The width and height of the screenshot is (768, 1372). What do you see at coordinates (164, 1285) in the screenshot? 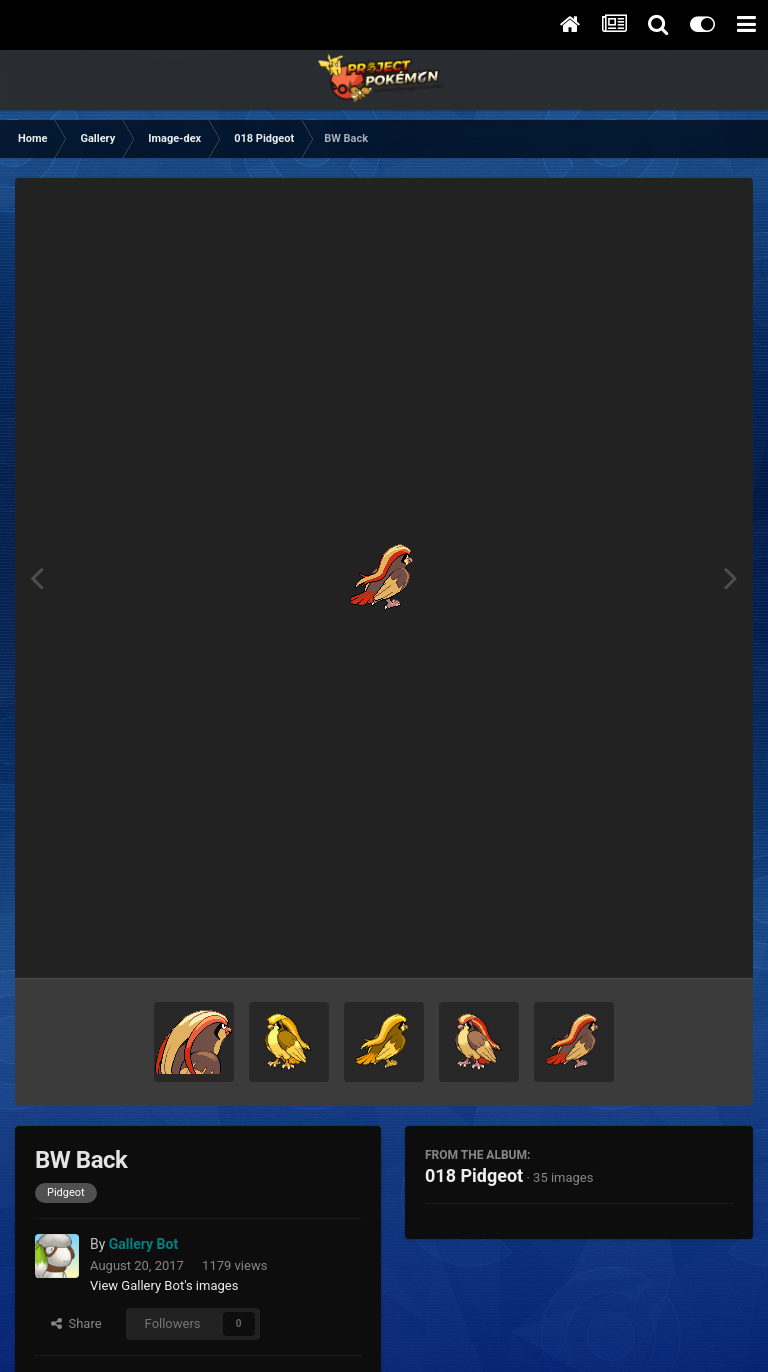
I see `View Gallery Bot's images` at bounding box center [164, 1285].